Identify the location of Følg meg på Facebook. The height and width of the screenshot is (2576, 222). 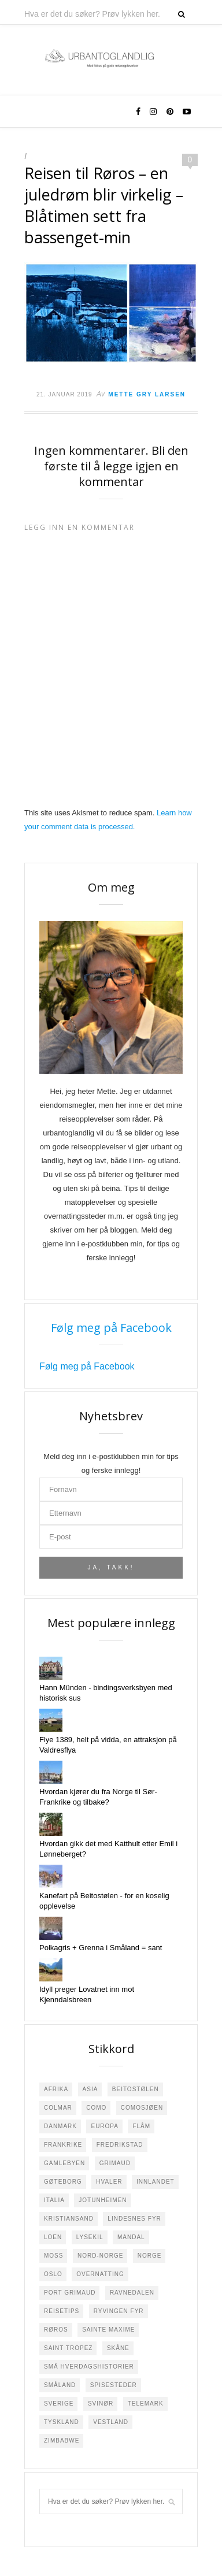
(111, 1327).